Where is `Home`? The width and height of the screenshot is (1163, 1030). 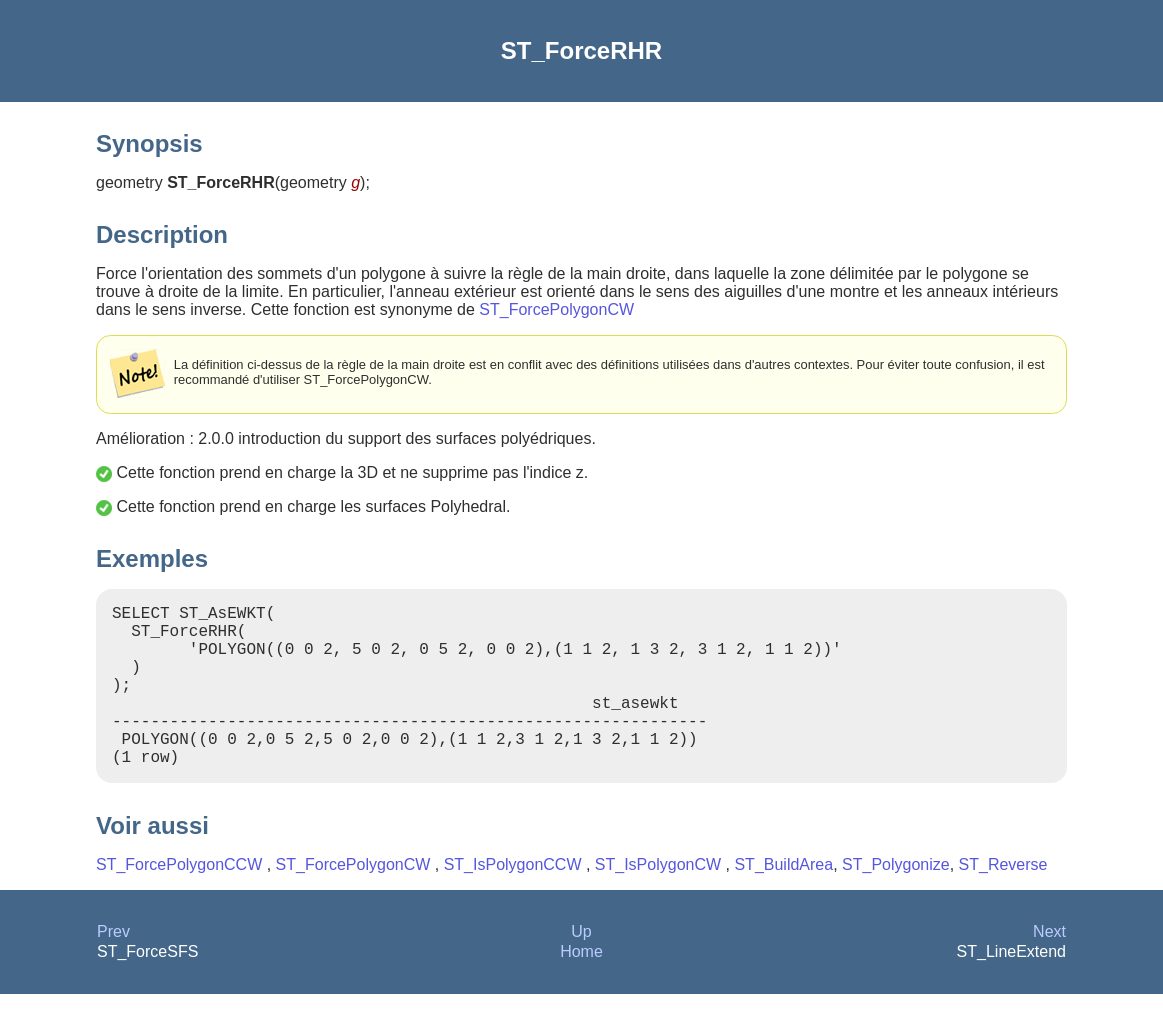 Home is located at coordinates (581, 987).